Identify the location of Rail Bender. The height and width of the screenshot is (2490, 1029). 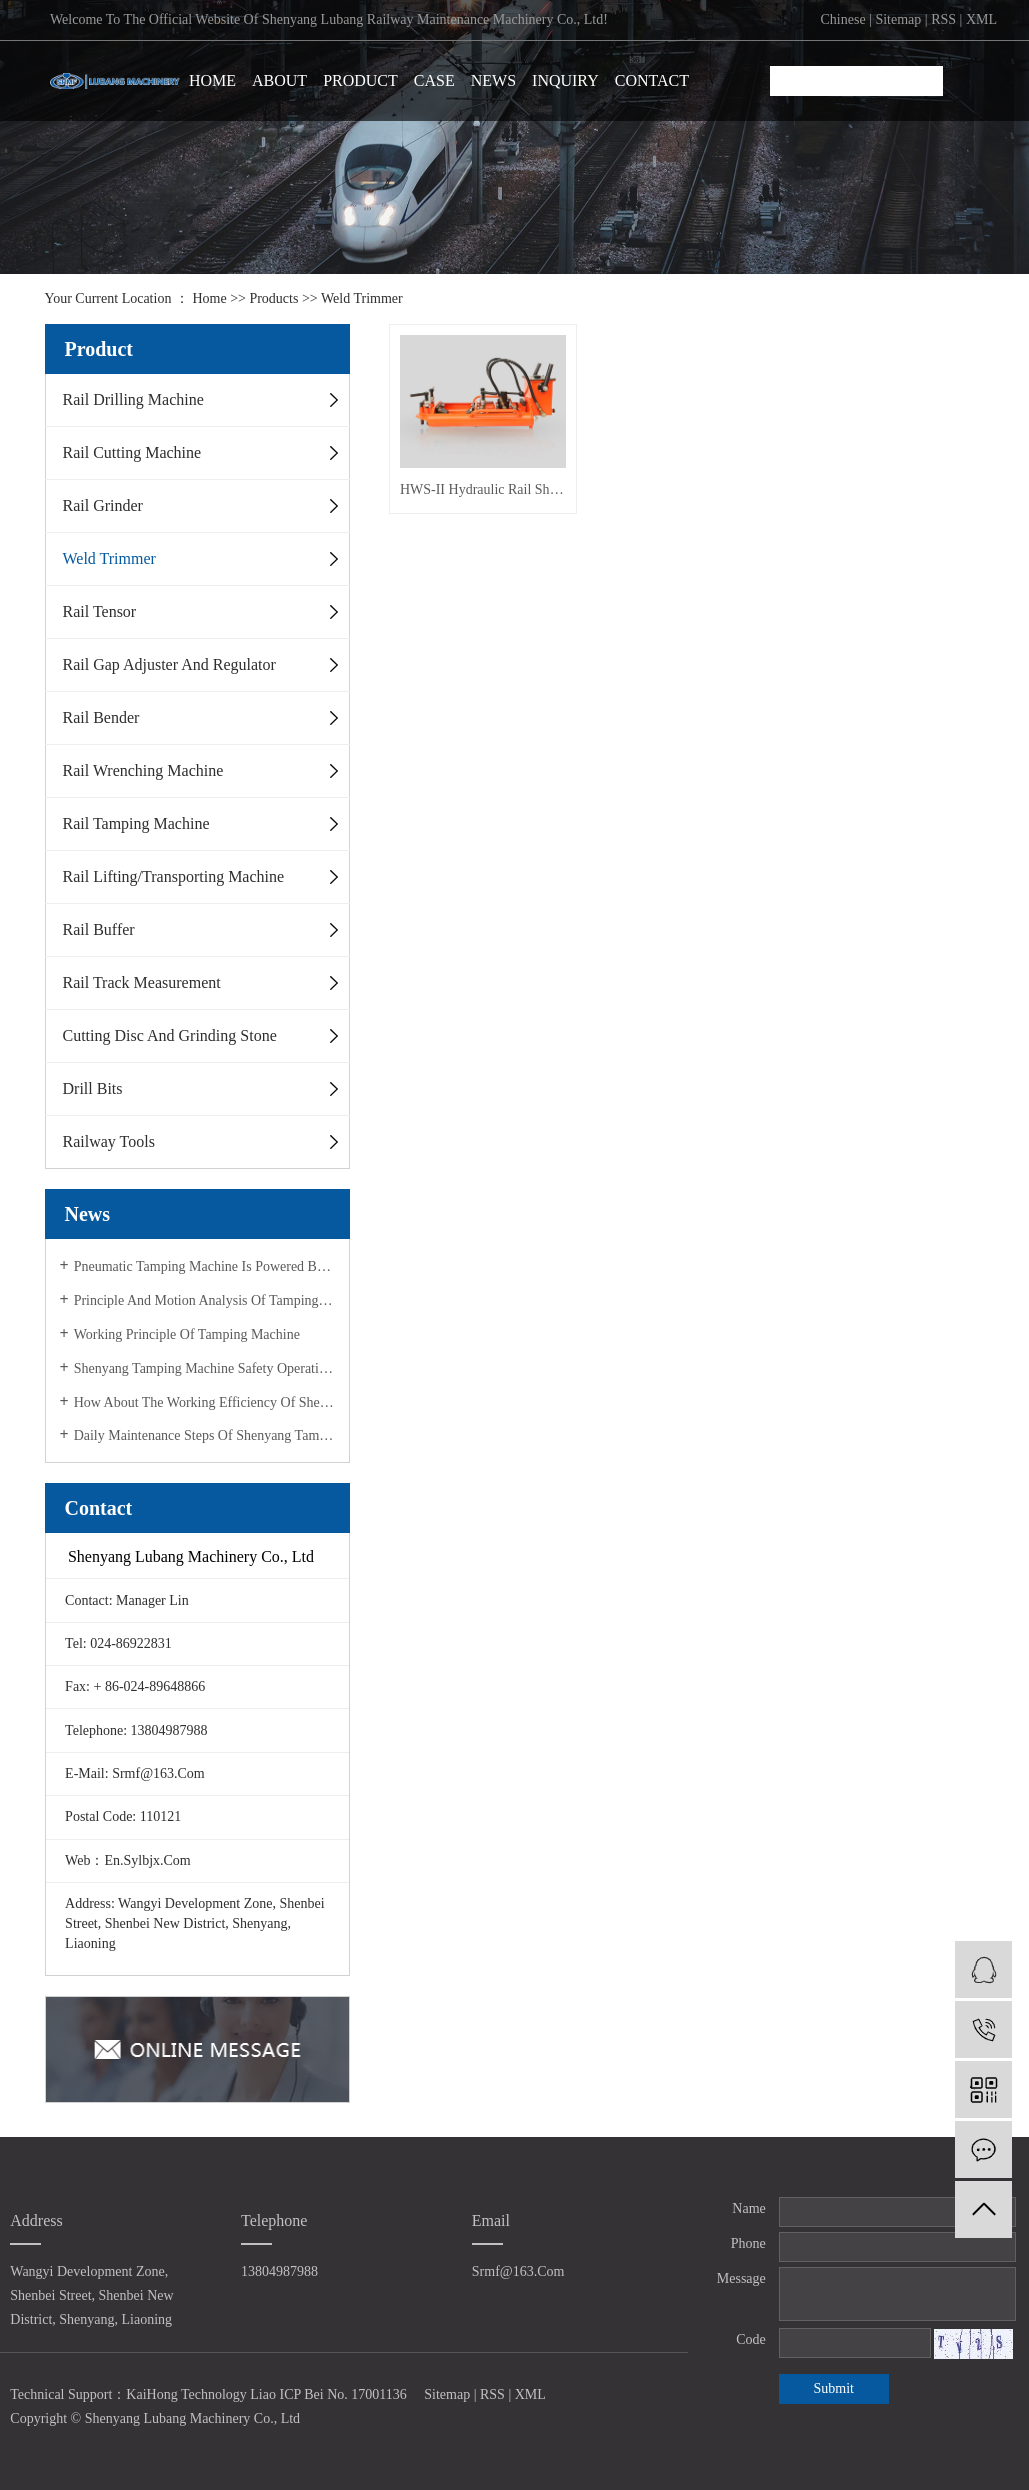
(101, 717).